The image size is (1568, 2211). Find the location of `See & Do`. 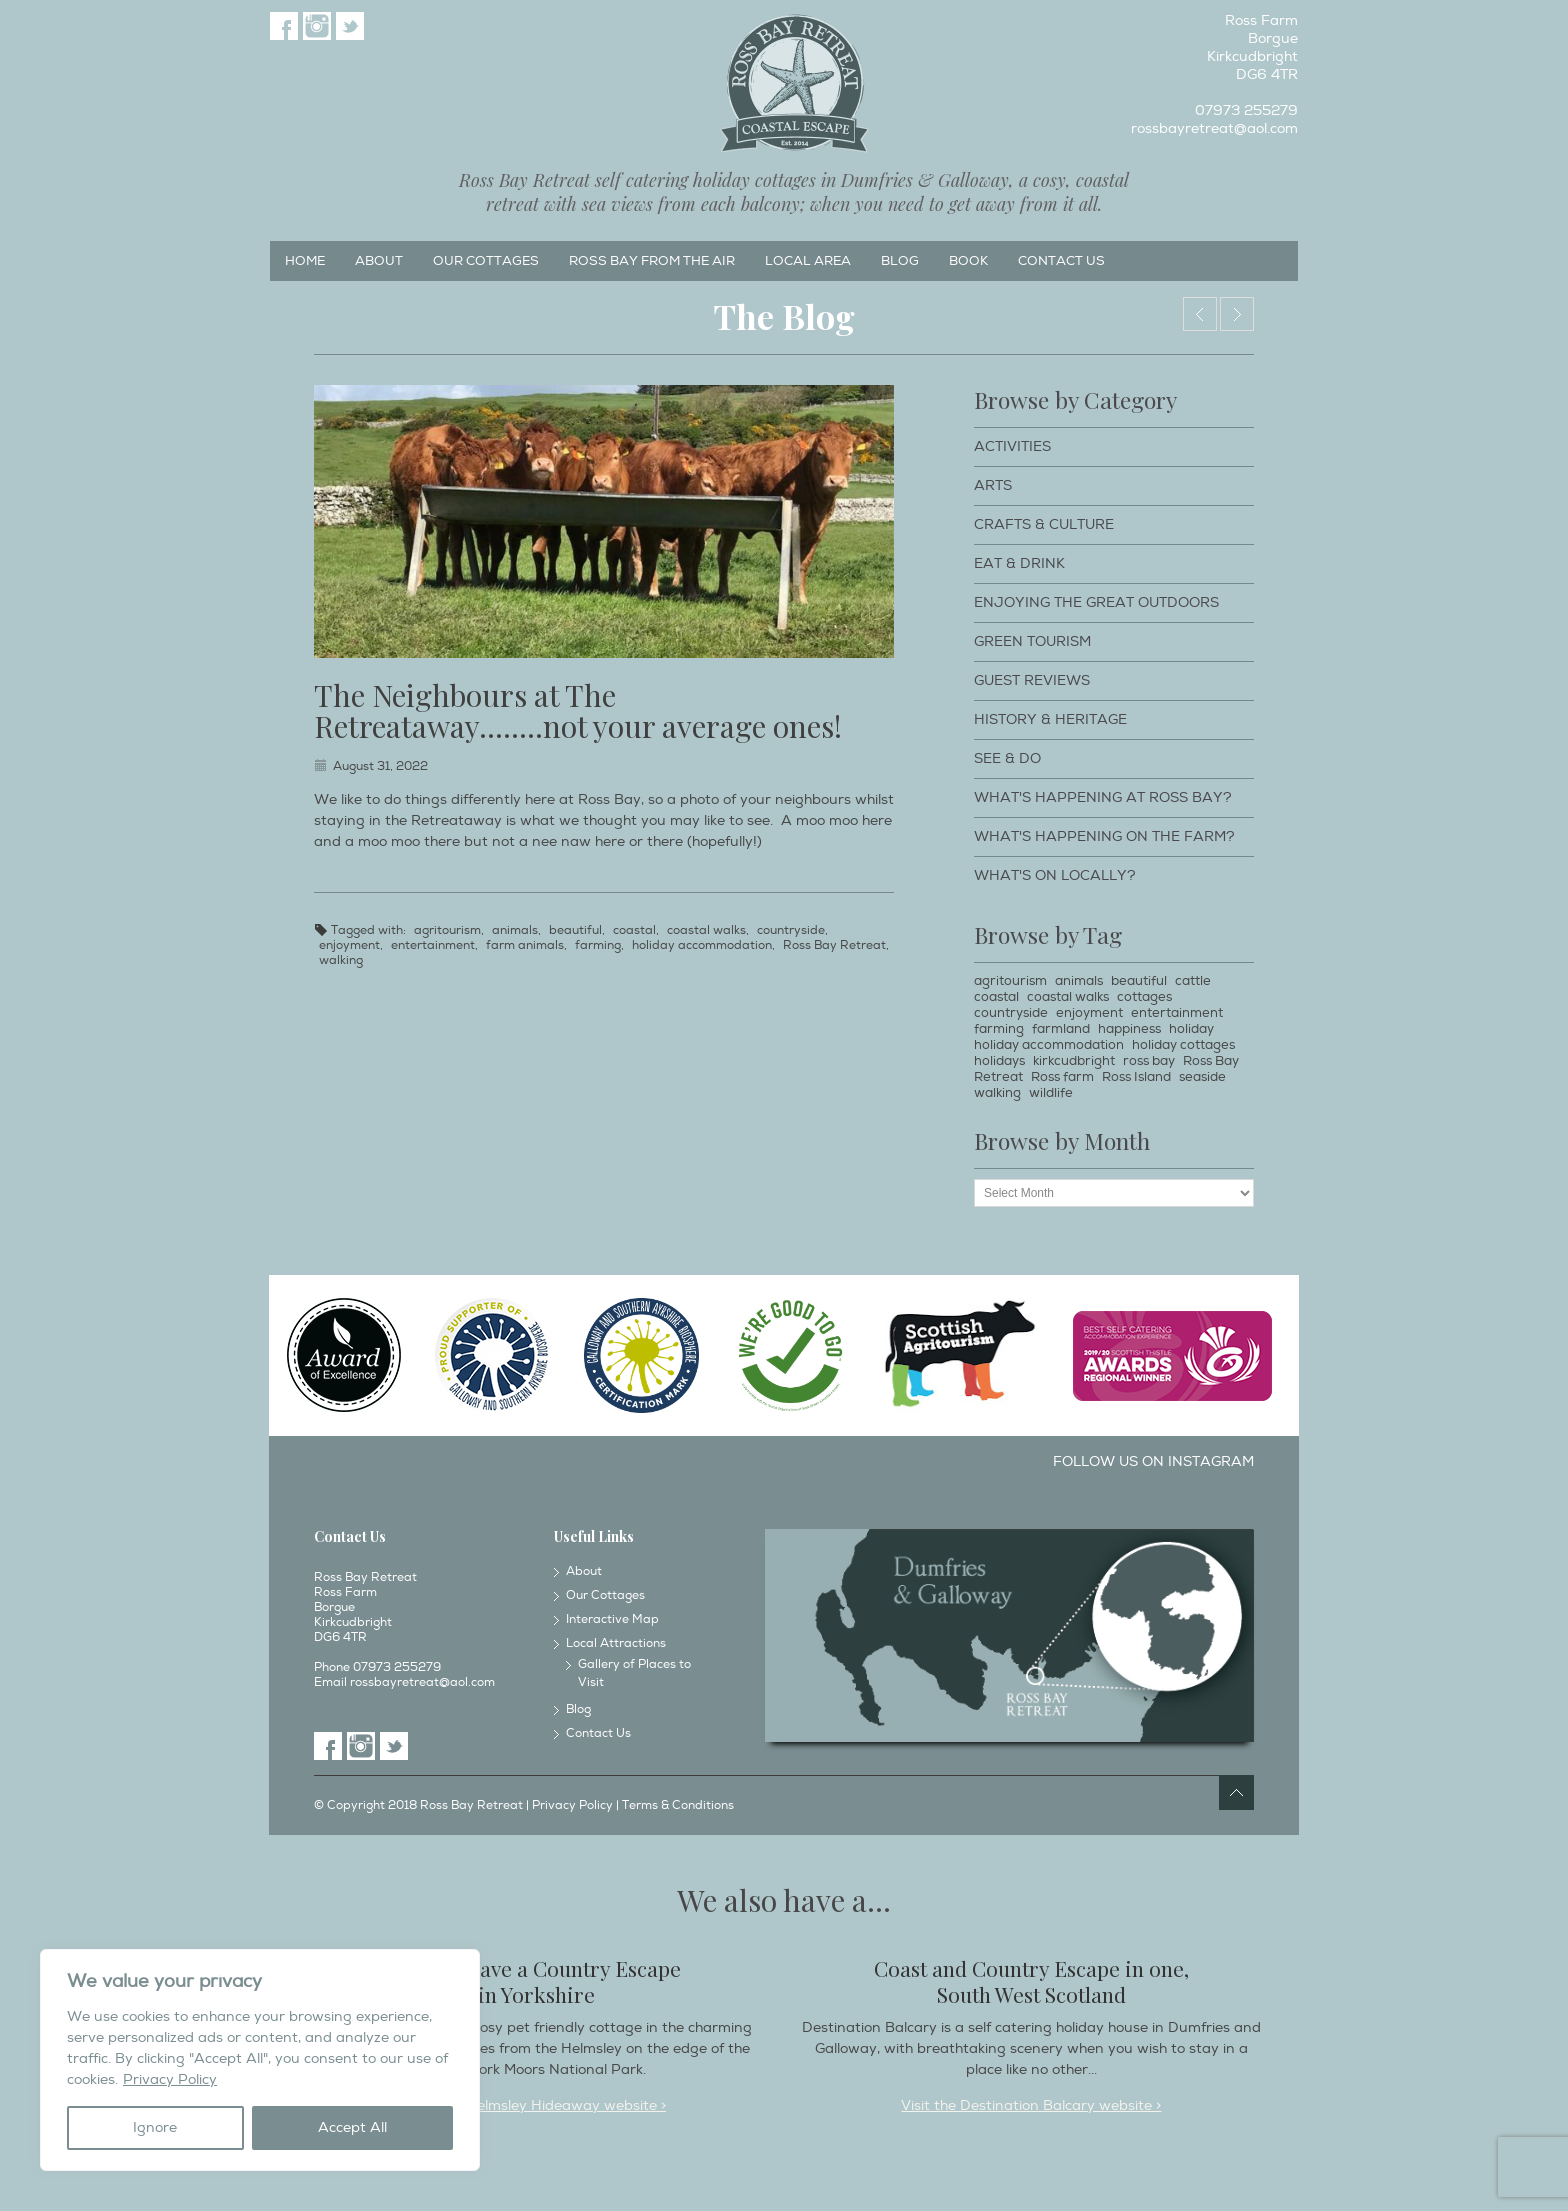

See & Do is located at coordinates (1007, 758).